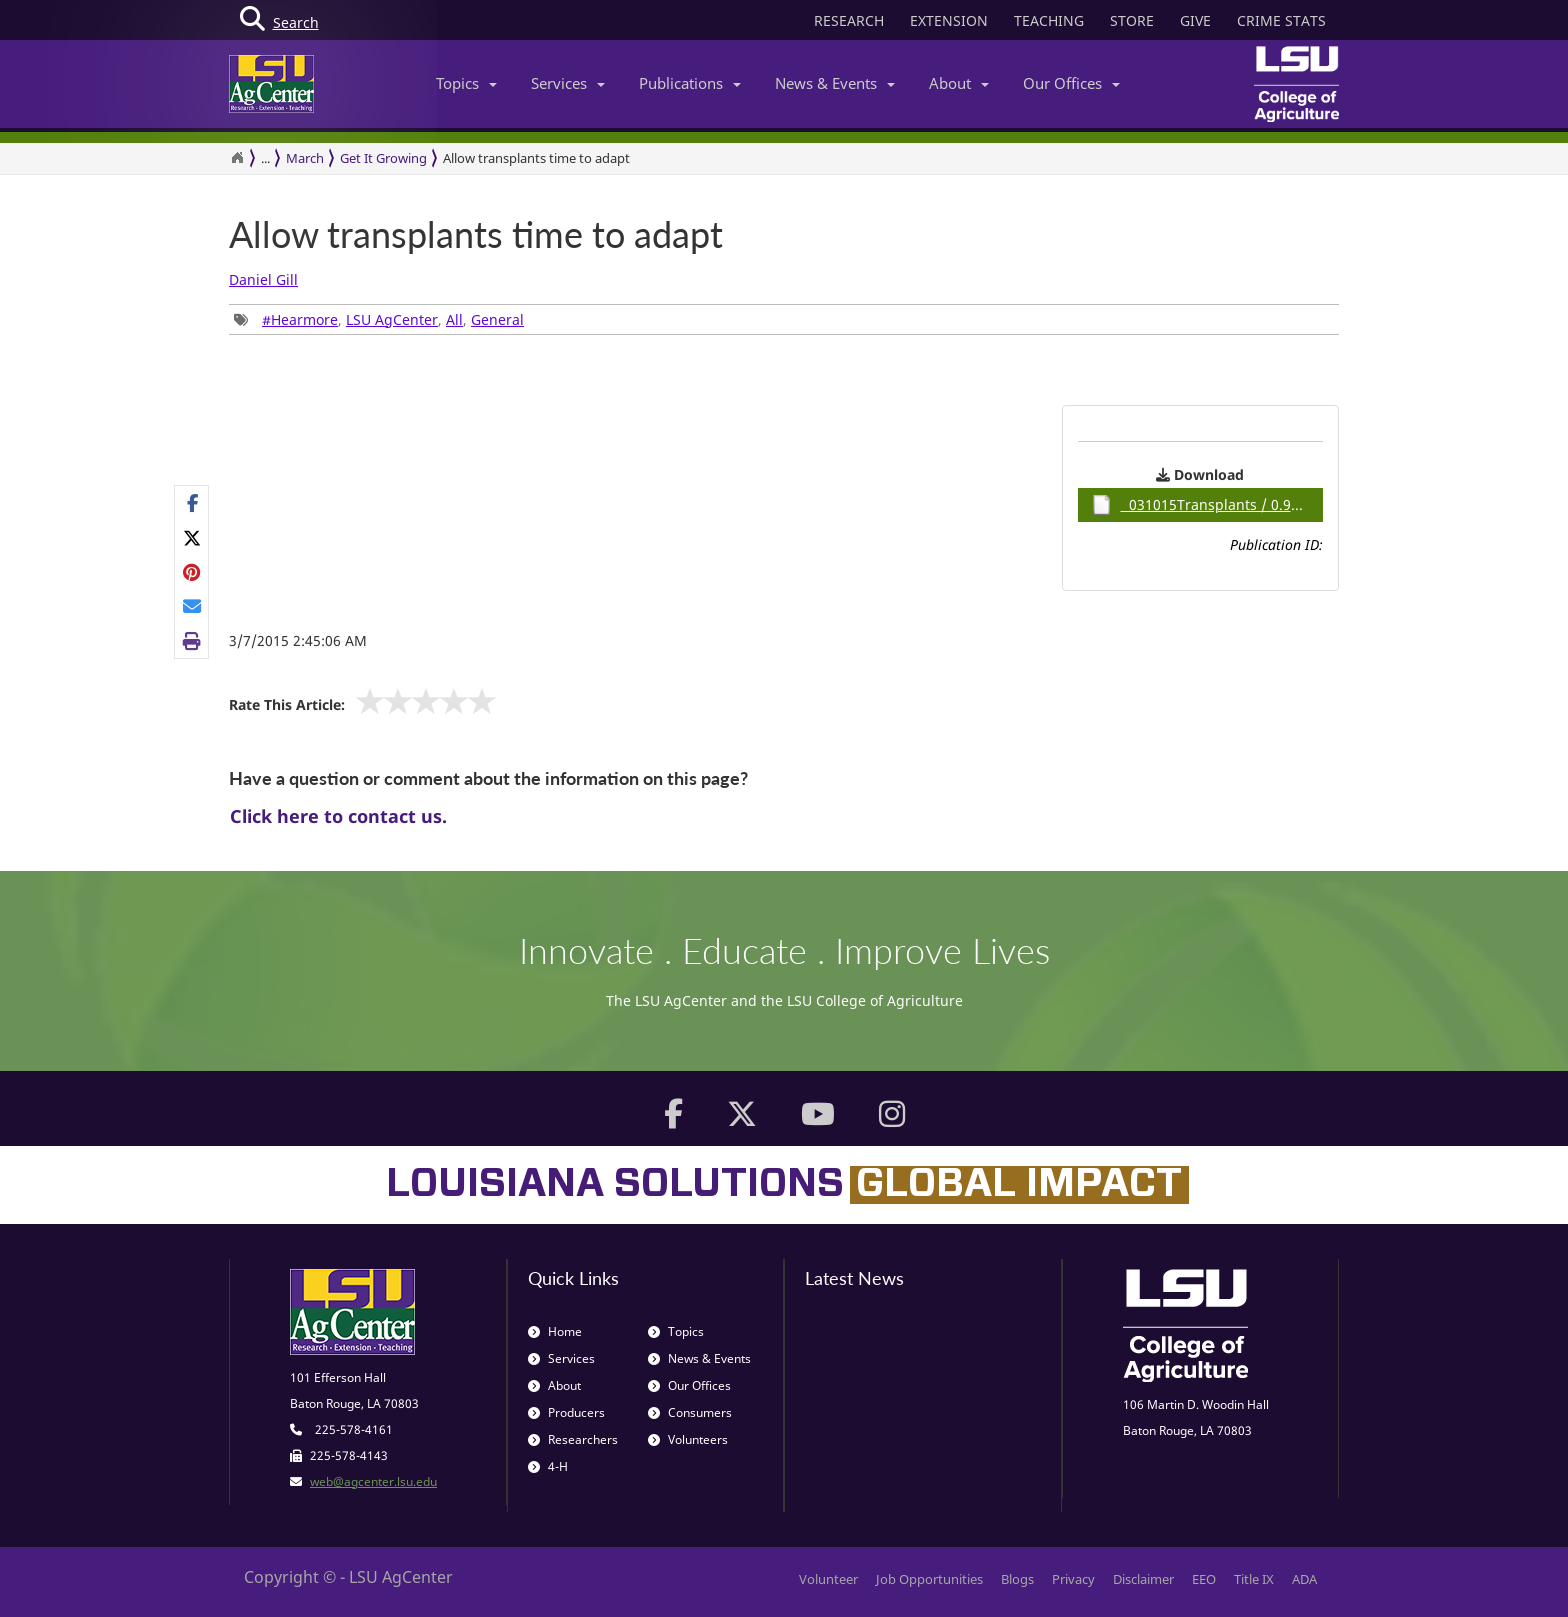  What do you see at coordinates (379, 319) in the screenshot?
I see `, , , [group]` at bounding box center [379, 319].